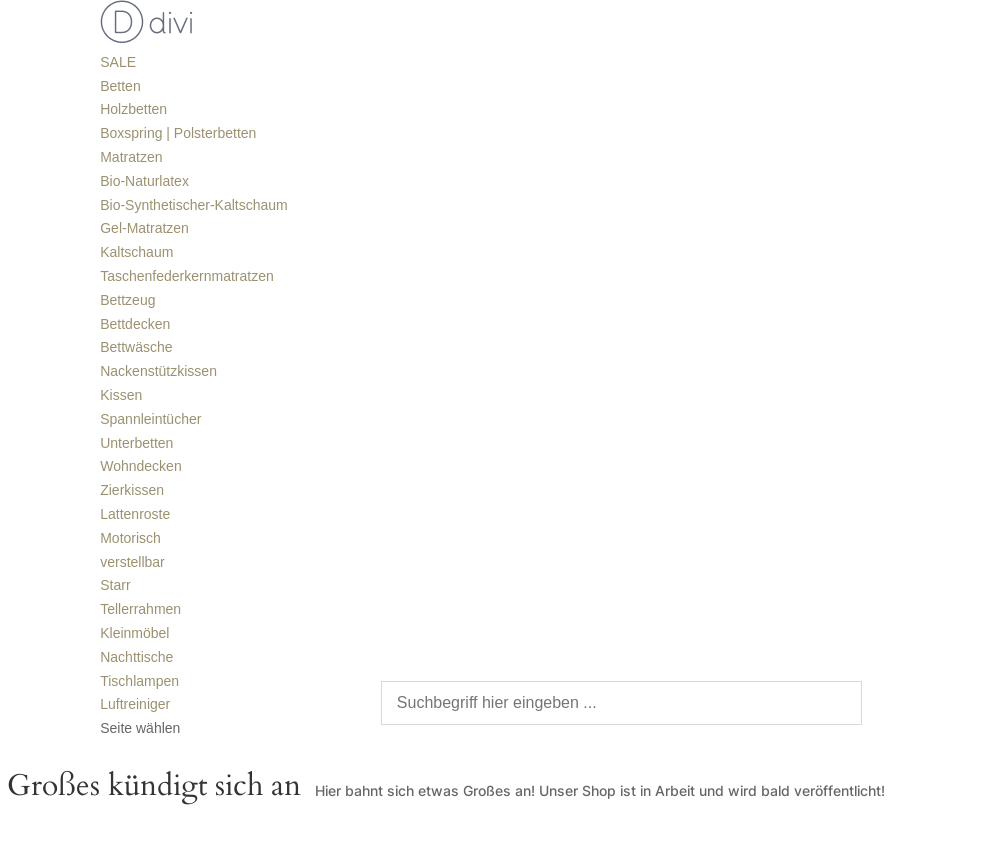 The image size is (1002, 841). Describe the element at coordinates (144, 181) in the screenshot. I see `Bio-Naturlatex` at that location.